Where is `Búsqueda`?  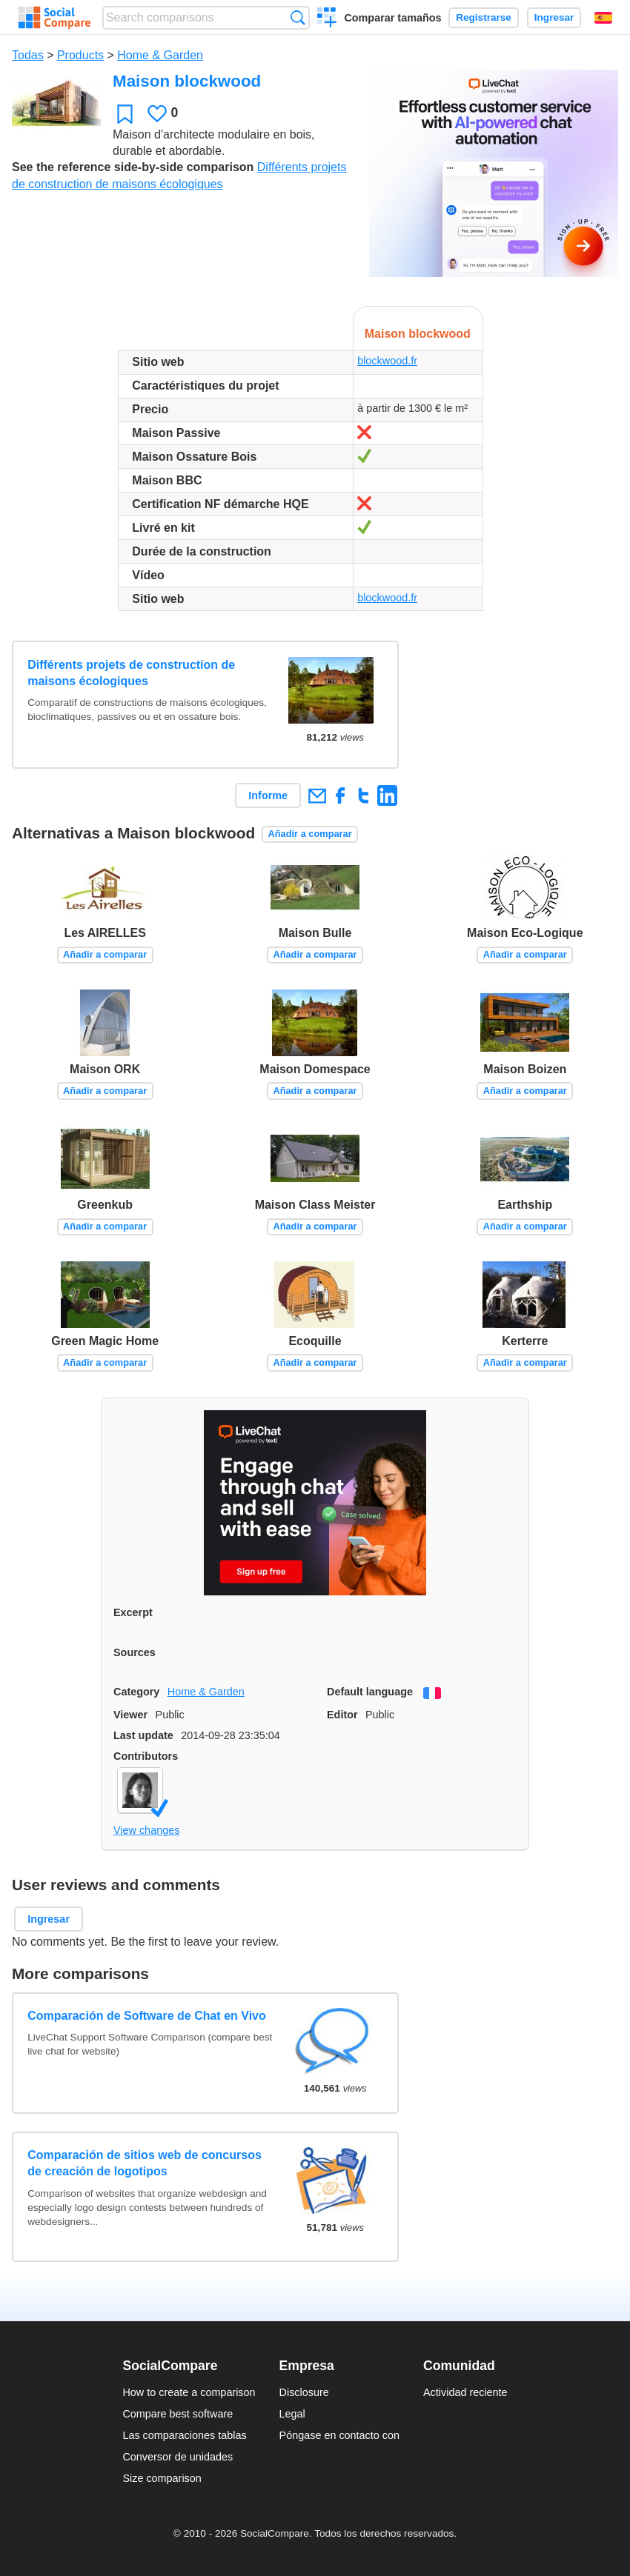
Búsqueda is located at coordinates (298, 17).